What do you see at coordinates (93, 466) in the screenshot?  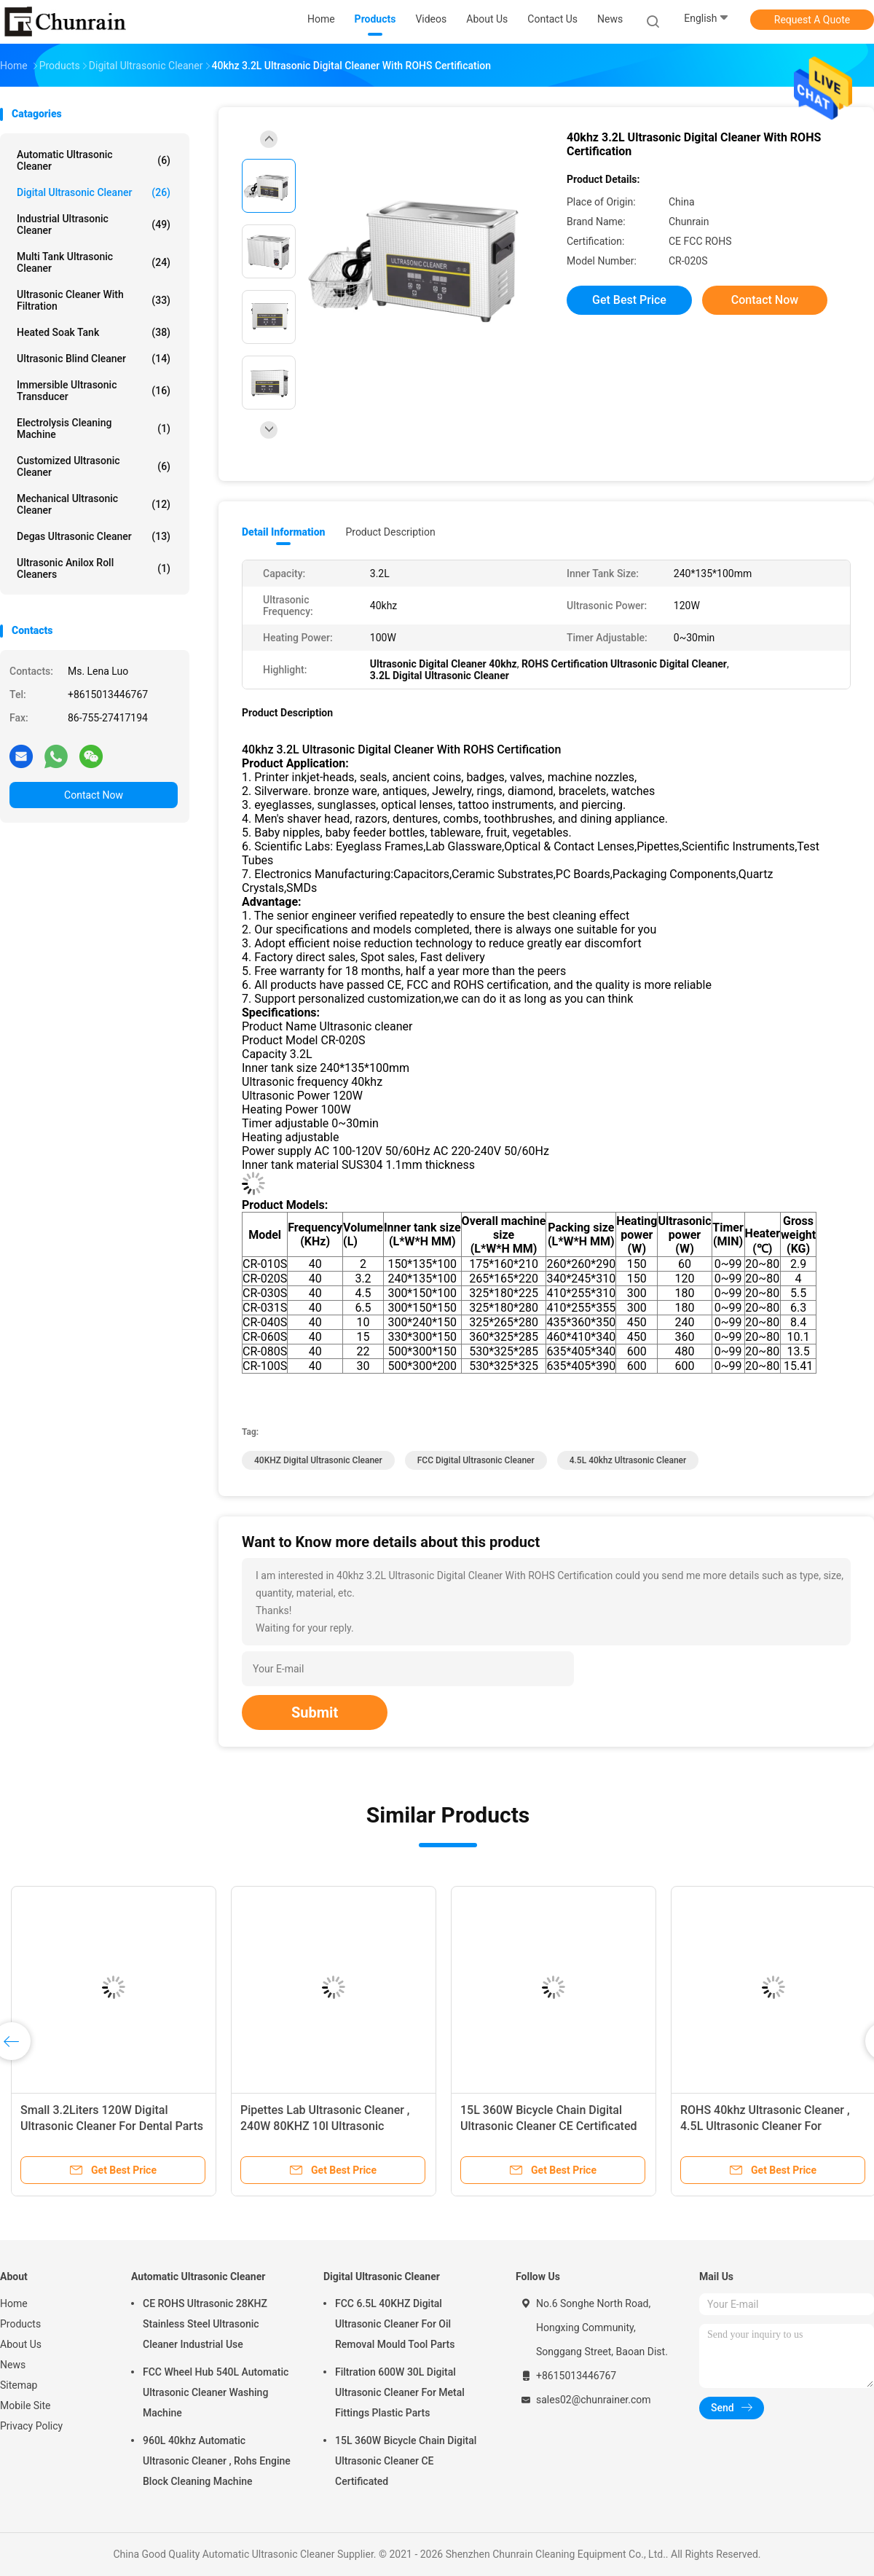 I see `Customized Ultrasonic Cleaner` at bounding box center [93, 466].